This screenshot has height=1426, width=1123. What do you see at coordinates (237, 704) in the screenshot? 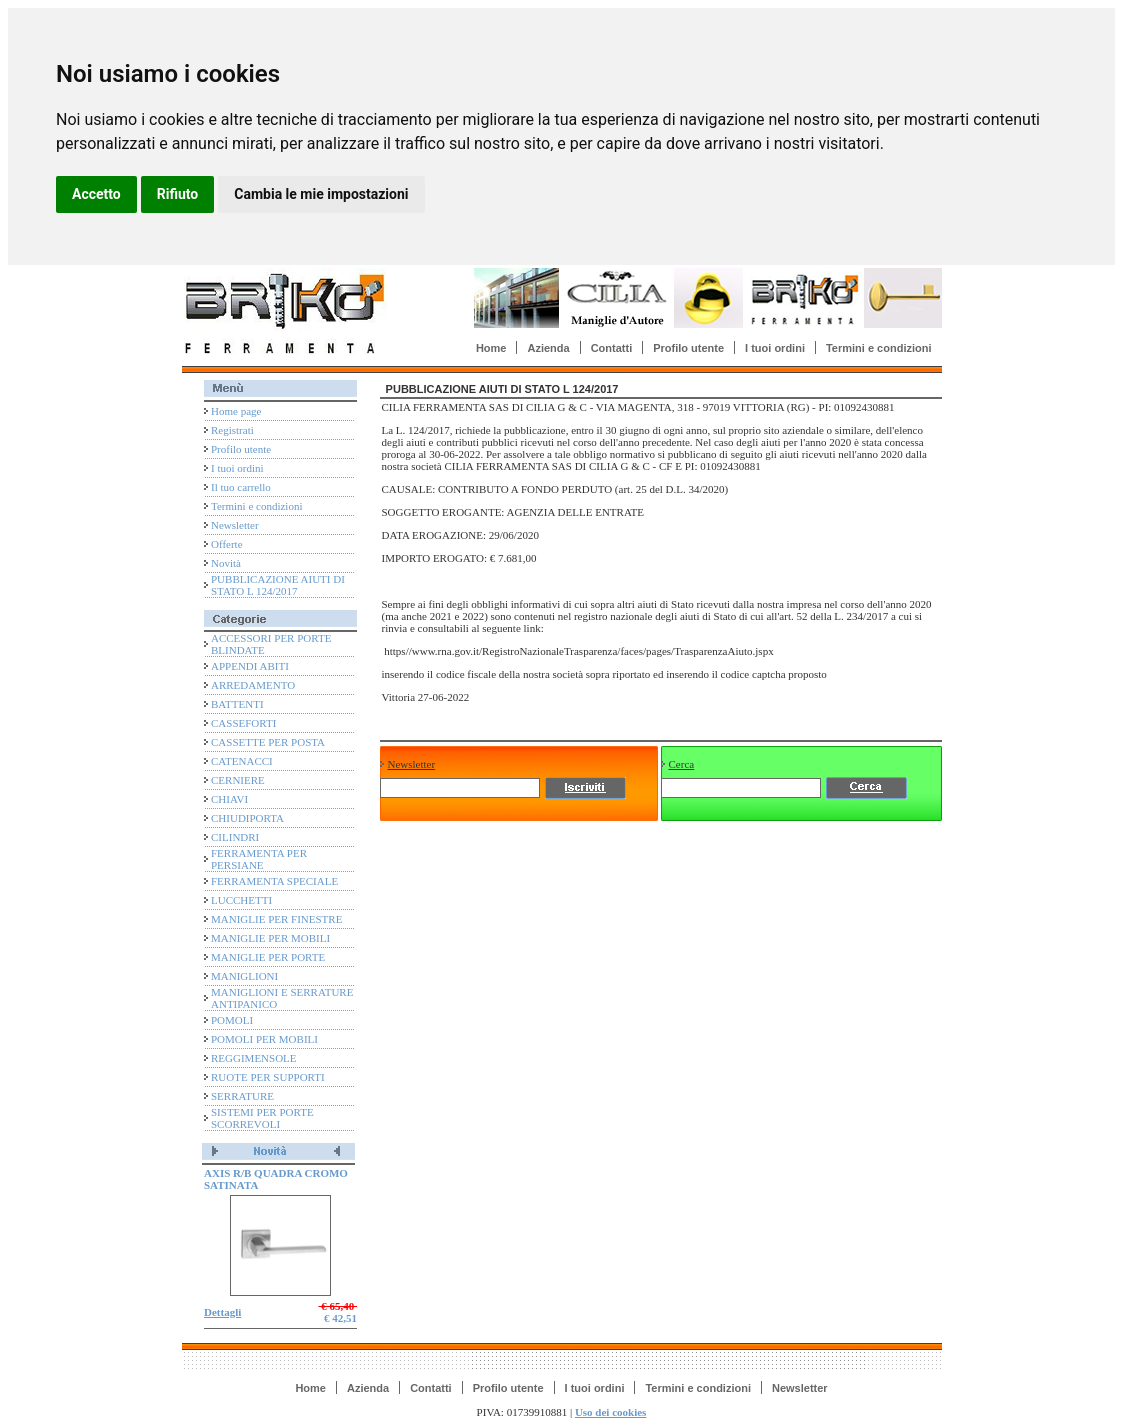
I see `BATTENTI` at bounding box center [237, 704].